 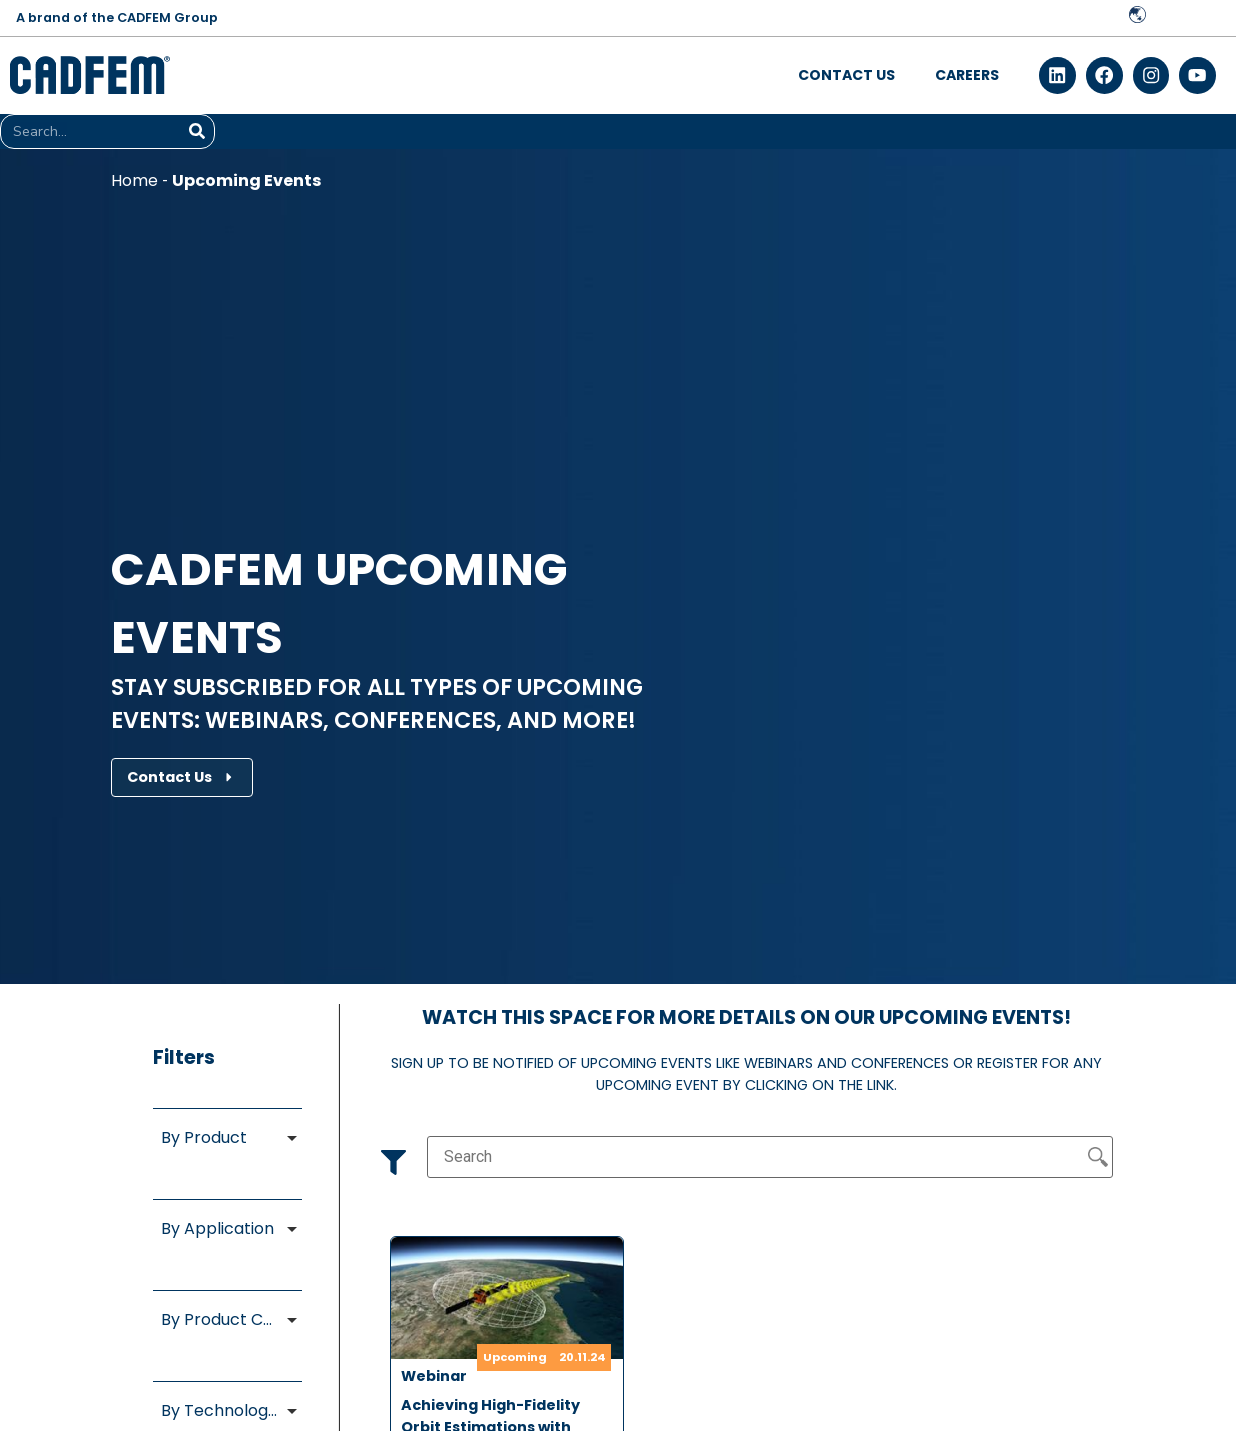 What do you see at coordinates (196, 132) in the screenshot?
I see `[Search]` at bounding box center [196, 132].